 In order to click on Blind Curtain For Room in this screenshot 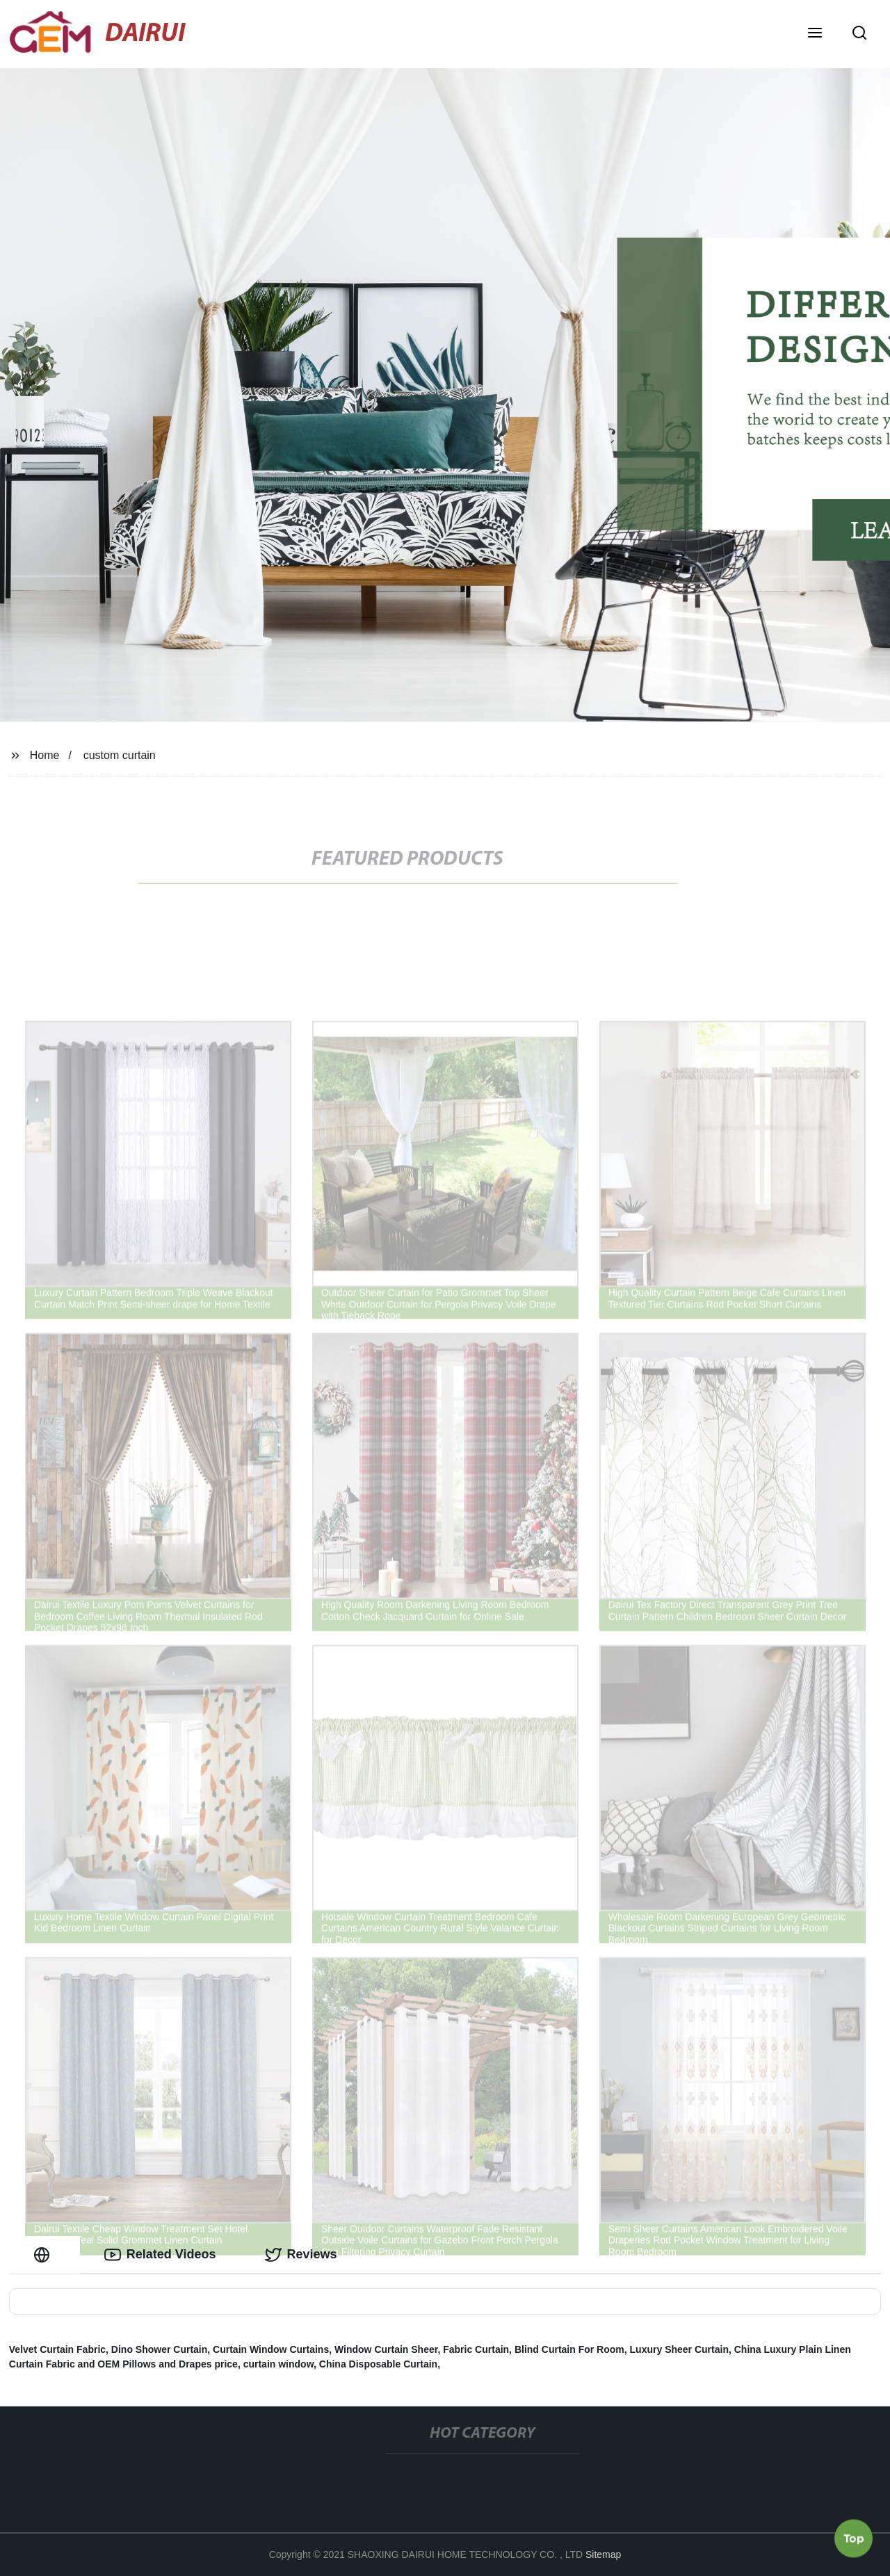, I will do `click(569, 2349)`.